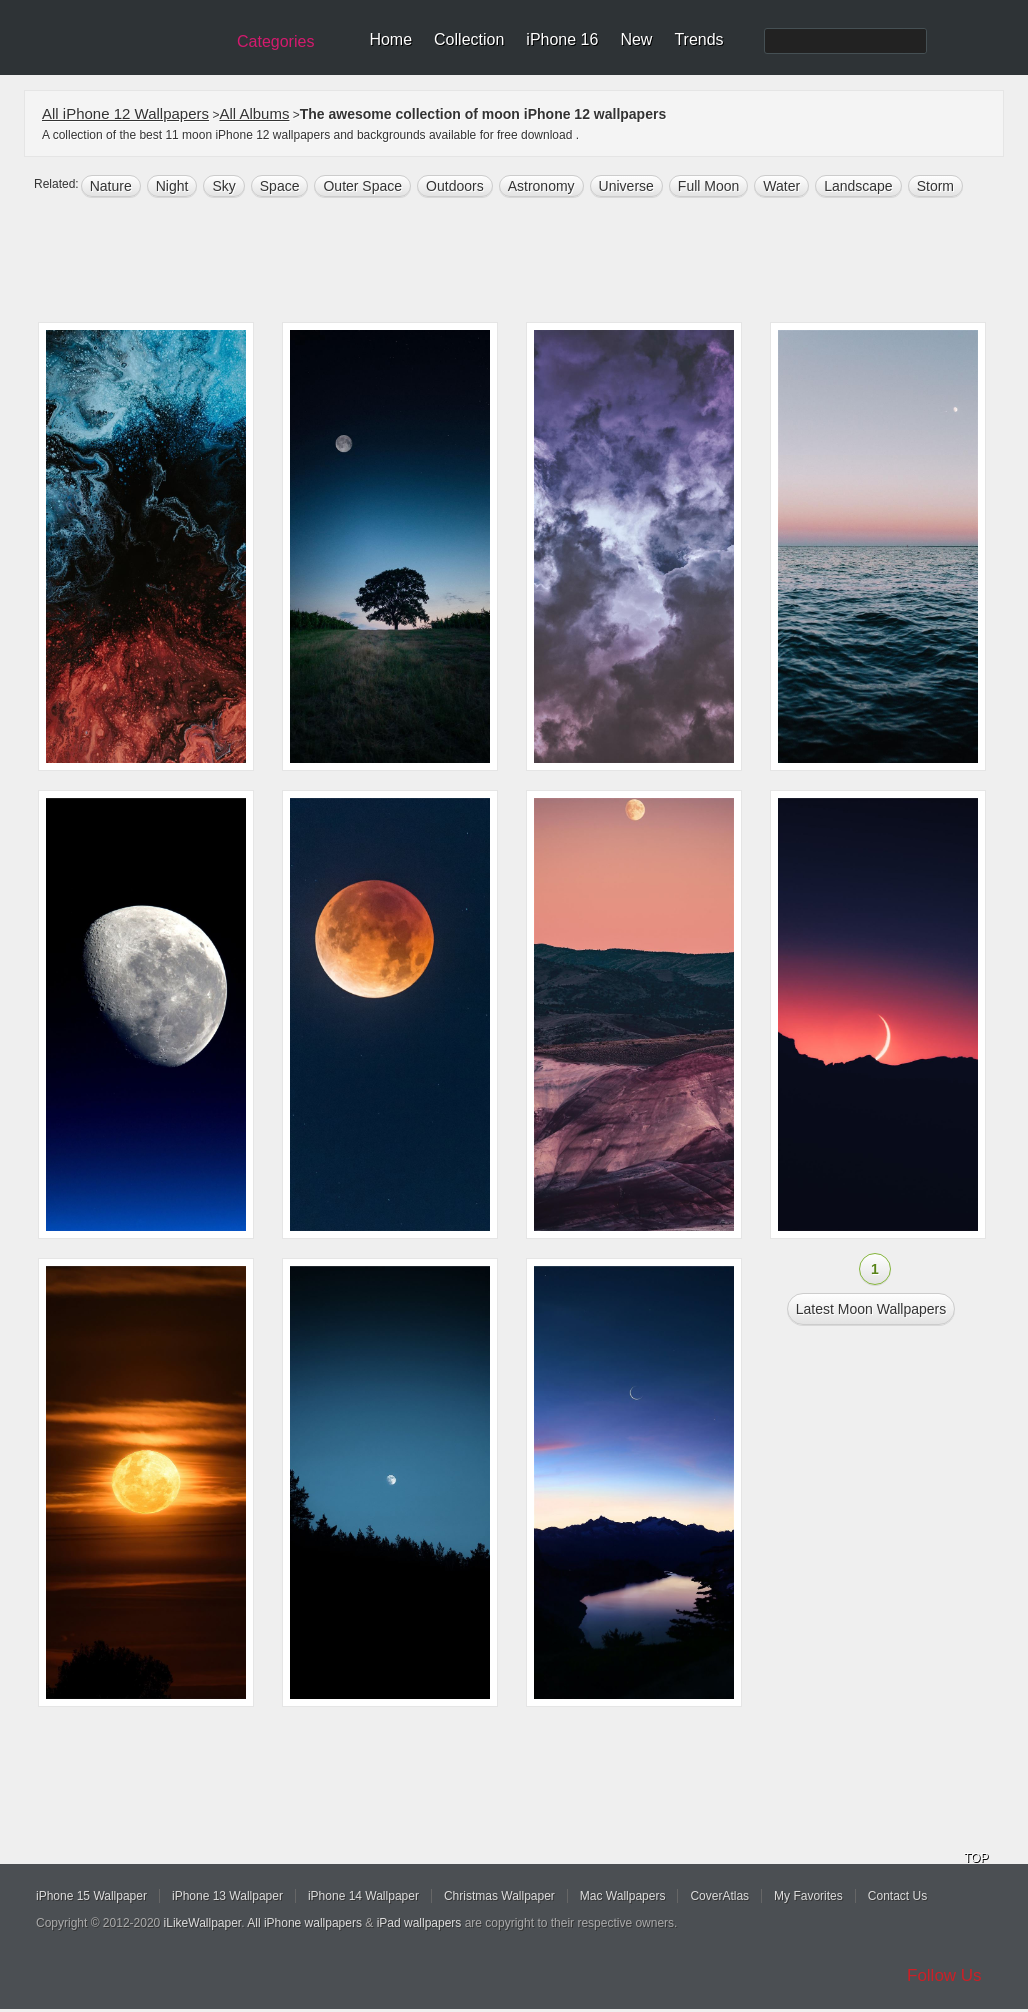 This screenshot has height=2012, width=1028. I want to click on Collection, so click(469, 39).